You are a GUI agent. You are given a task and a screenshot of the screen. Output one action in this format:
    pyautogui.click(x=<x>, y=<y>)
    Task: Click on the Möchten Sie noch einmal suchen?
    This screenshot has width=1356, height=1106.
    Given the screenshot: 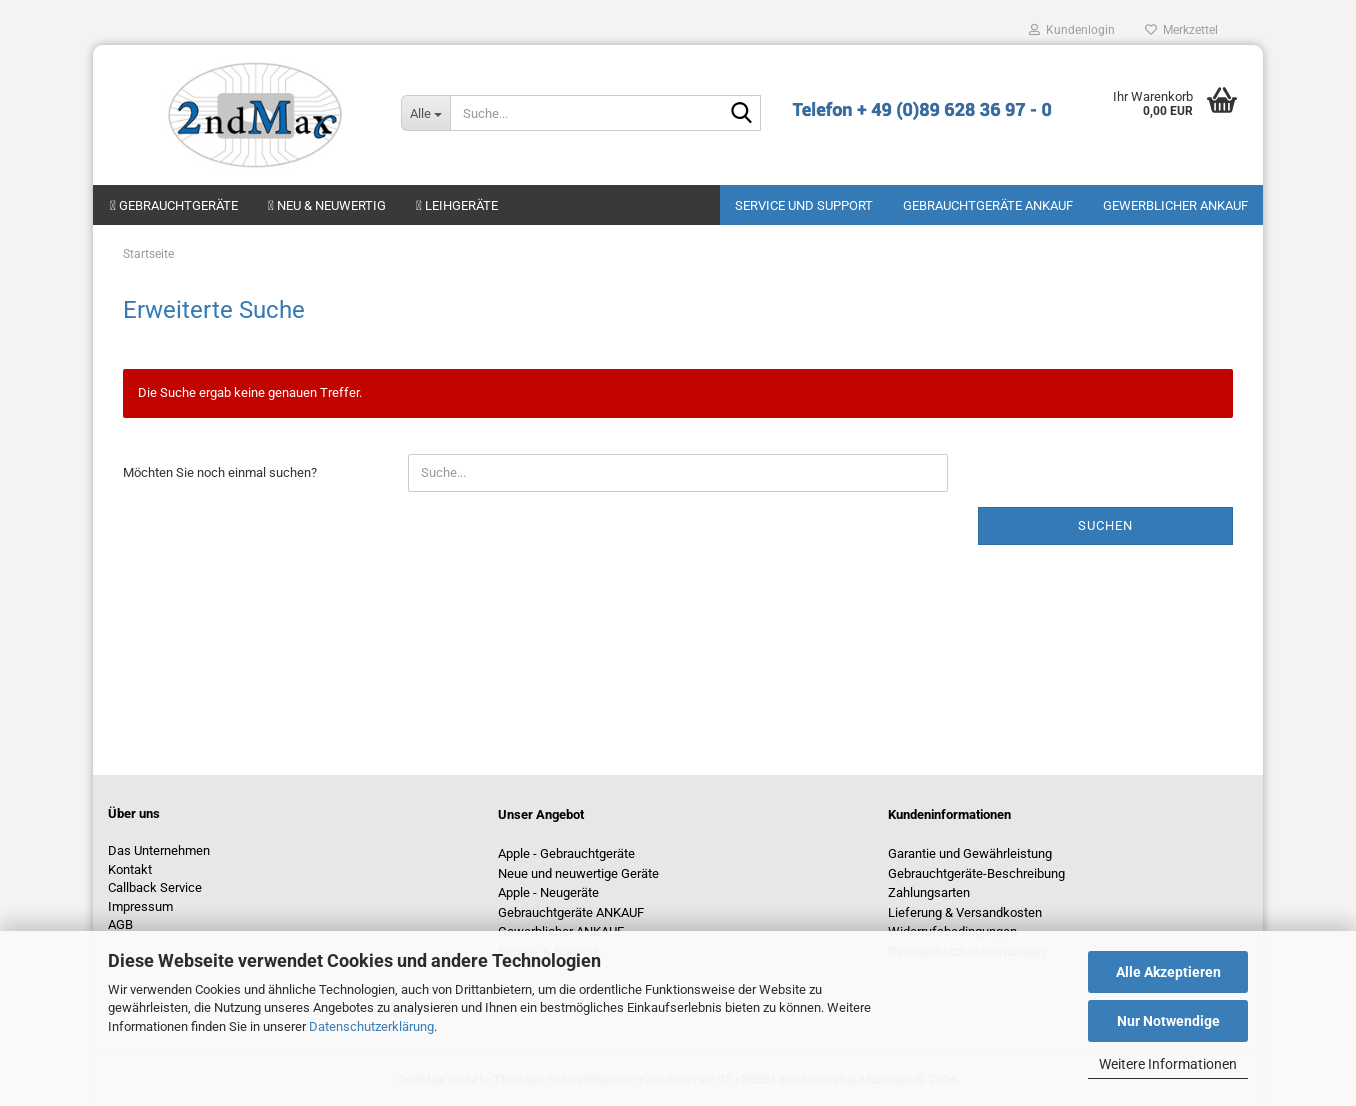 What is the action you would take?
    pyautogui.click(x=220, y=472)
    